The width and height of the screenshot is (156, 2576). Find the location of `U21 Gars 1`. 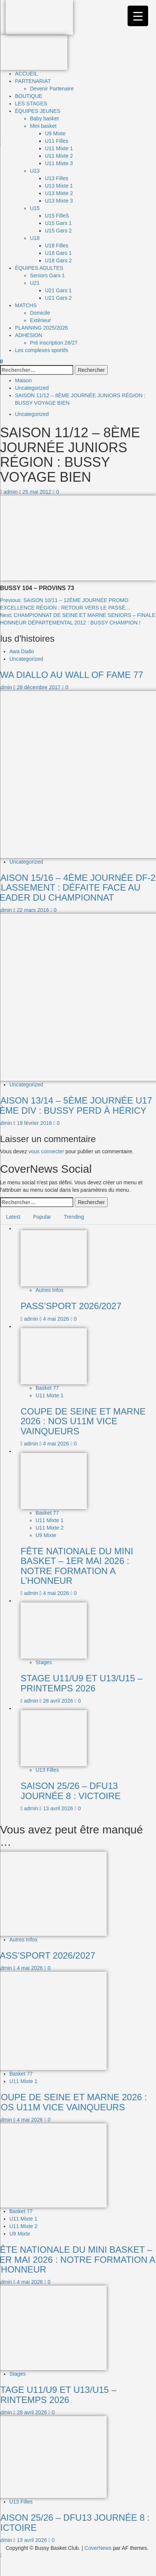

U21 Gars 1 is located at coordinates (58, 290).